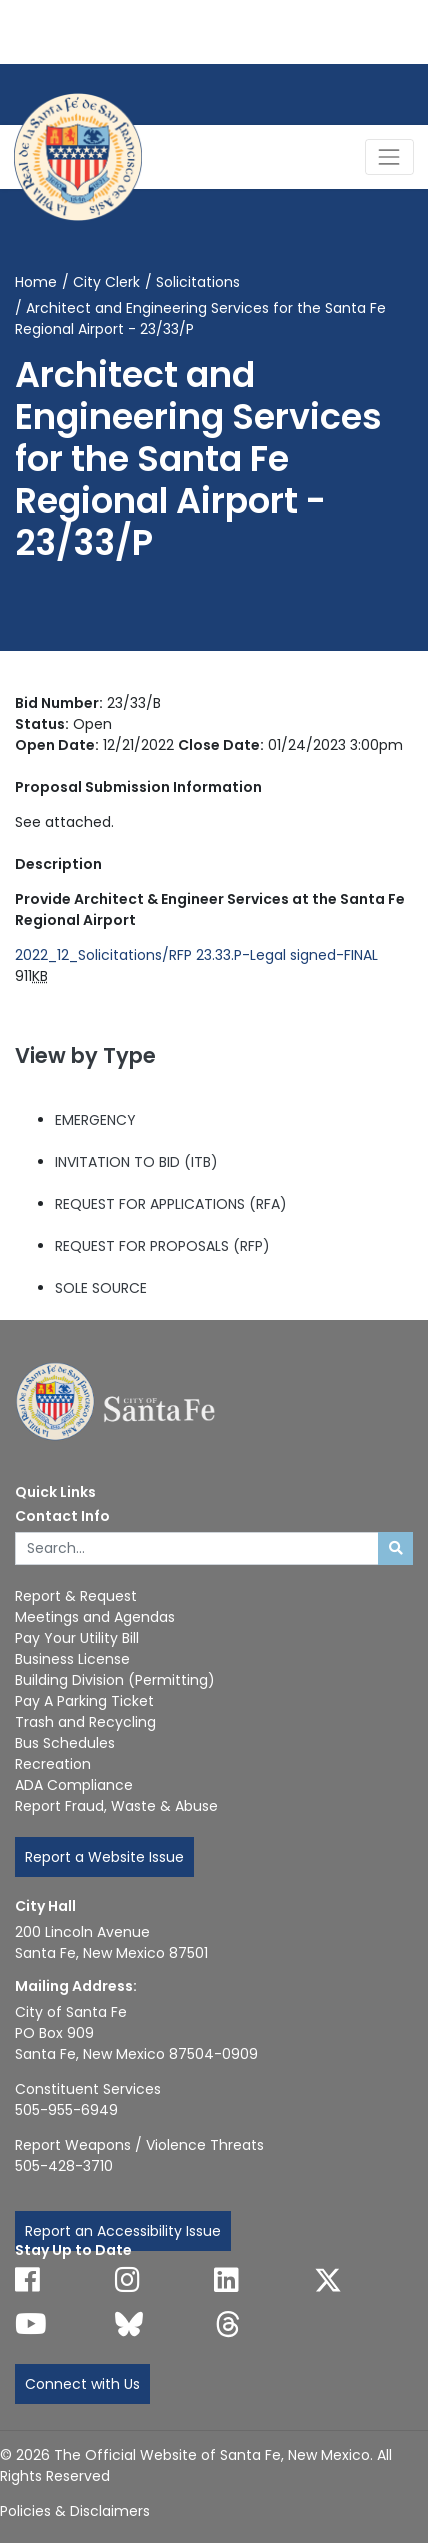 The width and height of the screenshot is (428, 2543). I want to click on [Follow us on Linked In], so click(226, 2280).